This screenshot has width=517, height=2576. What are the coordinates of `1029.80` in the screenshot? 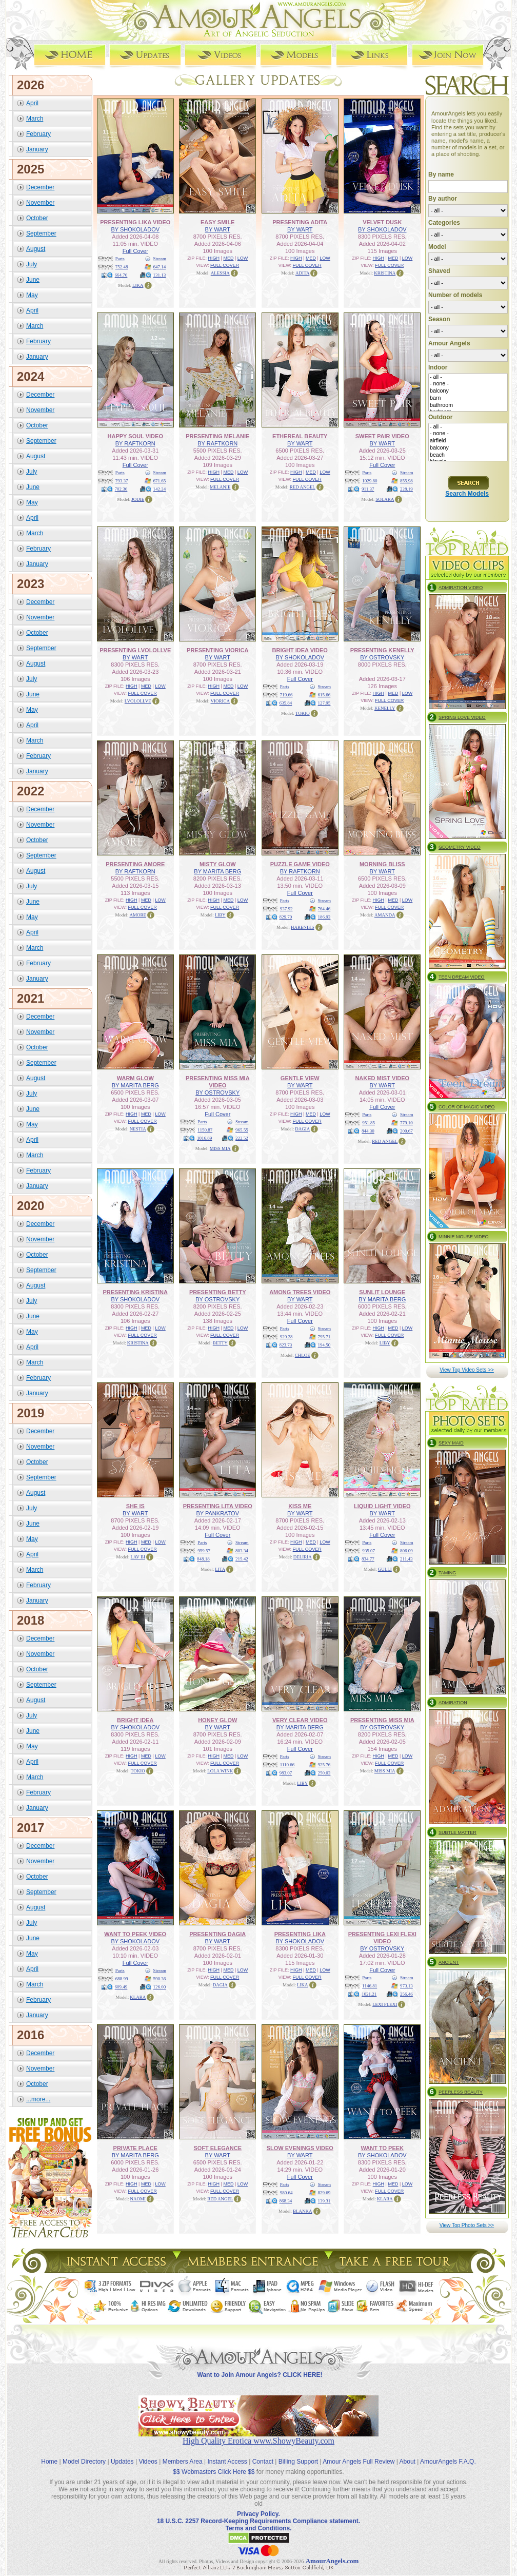 It's located at (369, 480).